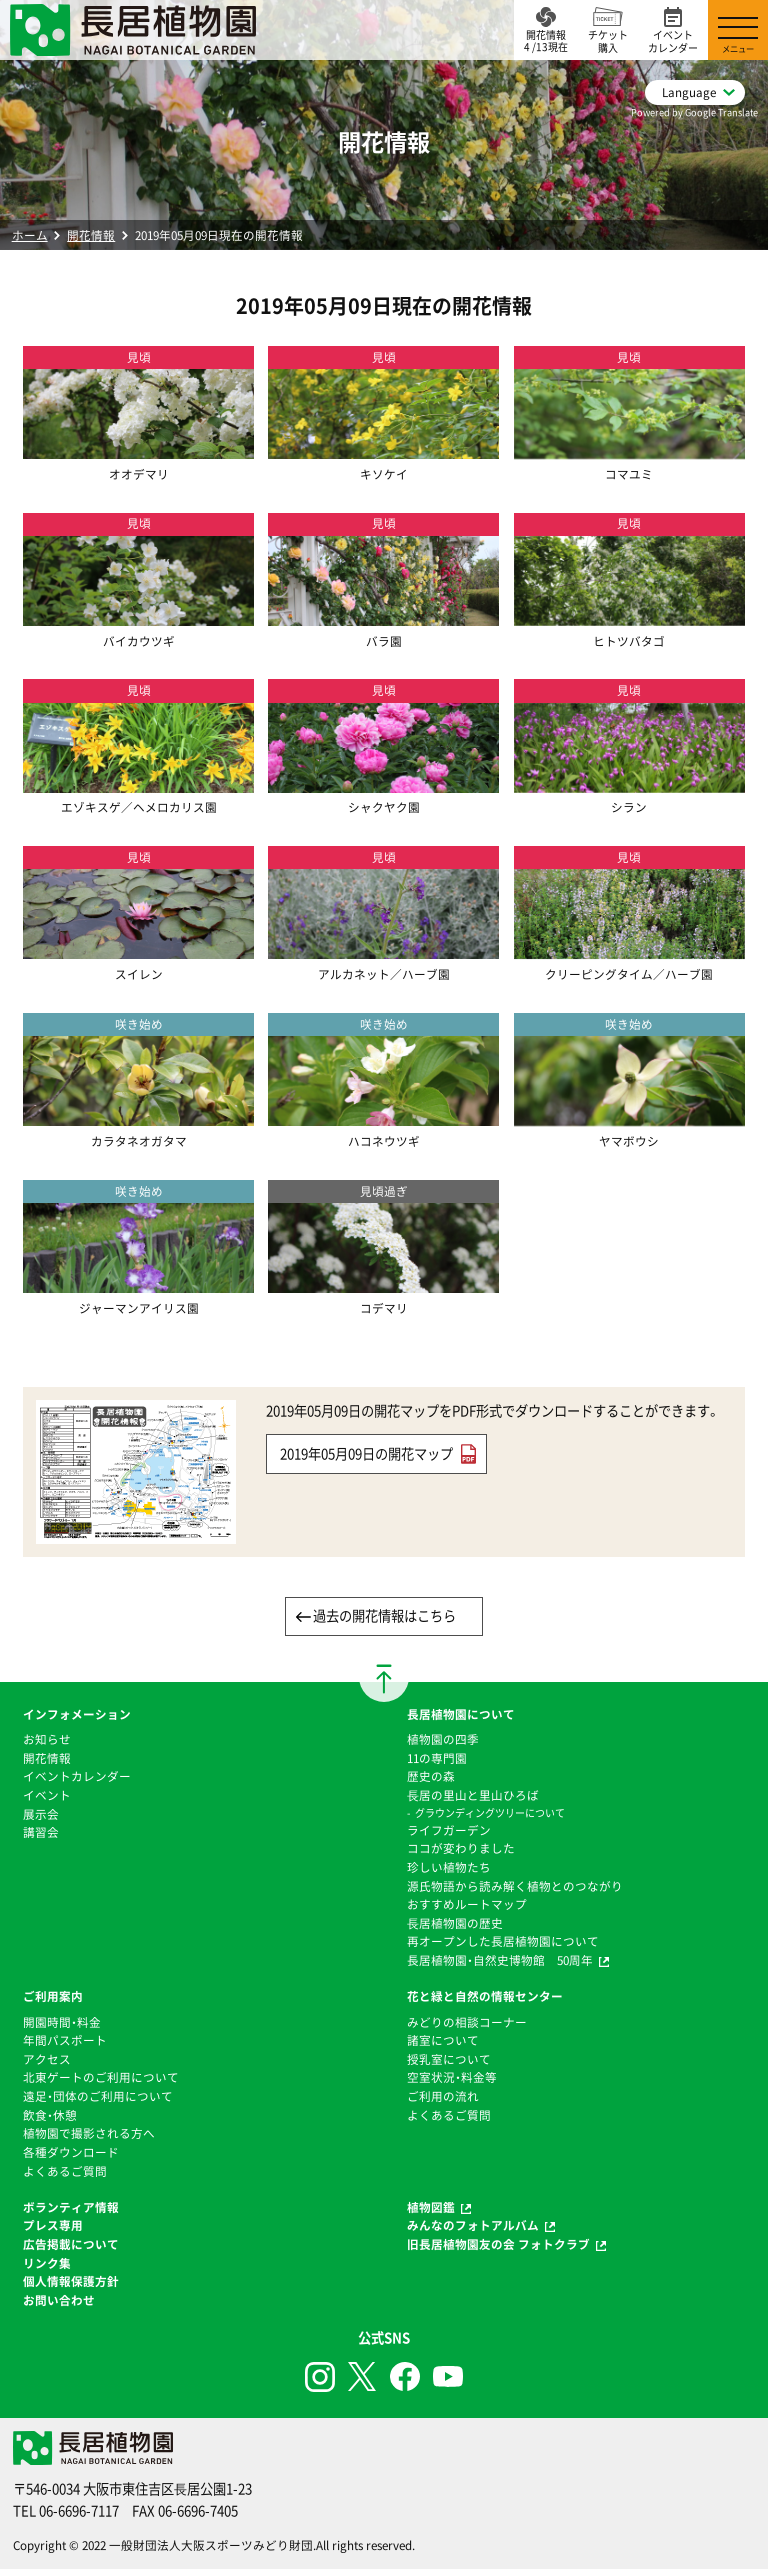 This screenshot has width=768, height=2569. Describe the element at coordinates (467, 1904) in the screenshot. I see `おすすめルートマップ` at that location.